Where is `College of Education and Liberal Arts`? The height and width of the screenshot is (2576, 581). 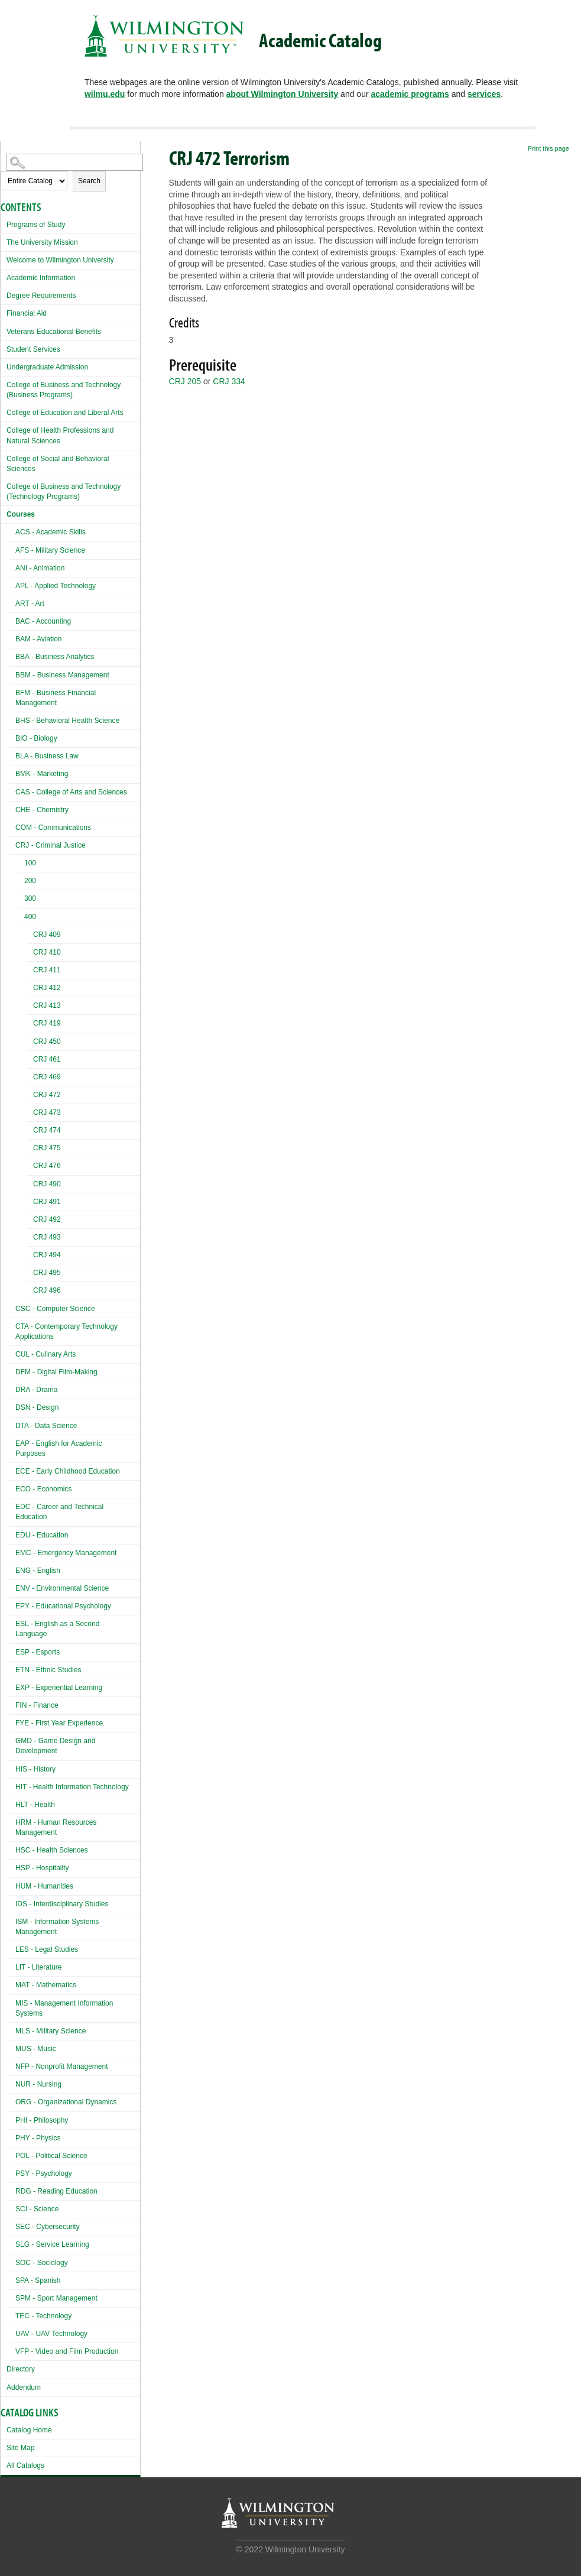 College of Education and Liberal Arts is located at coordinates (65, 412).